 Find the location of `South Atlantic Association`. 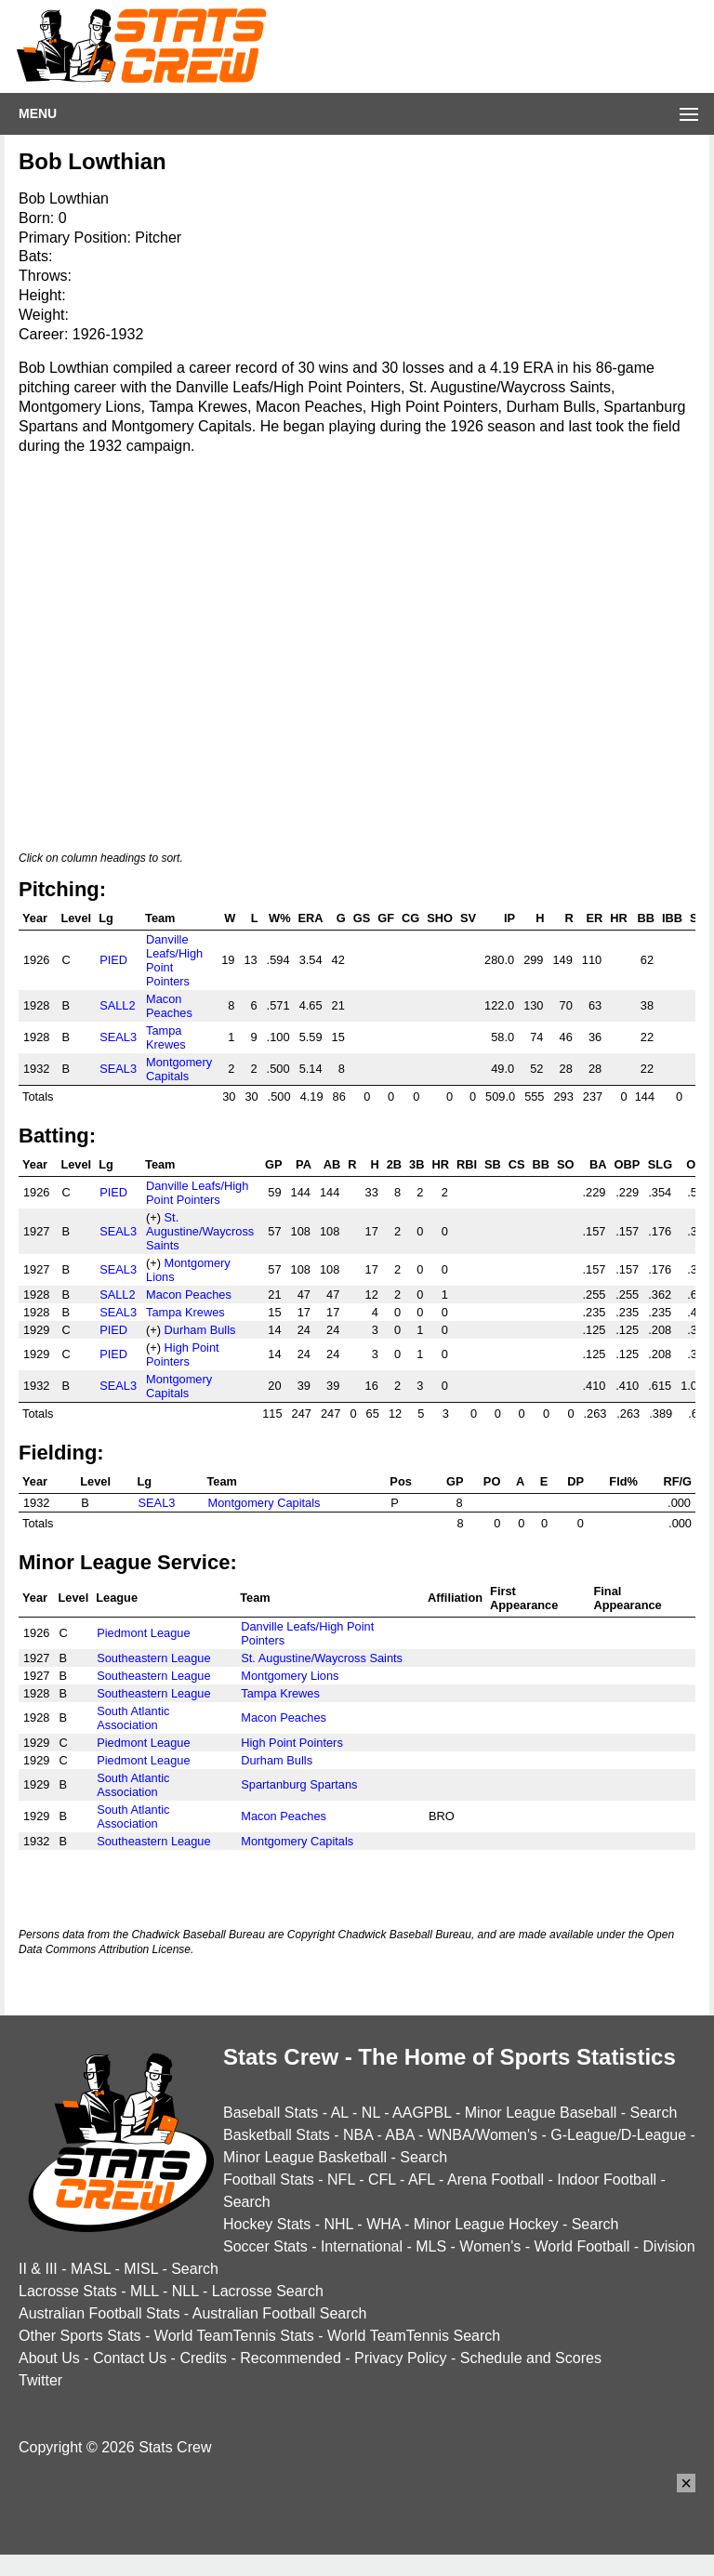

South Atlantic Association is located at coordinates (133, 1718).